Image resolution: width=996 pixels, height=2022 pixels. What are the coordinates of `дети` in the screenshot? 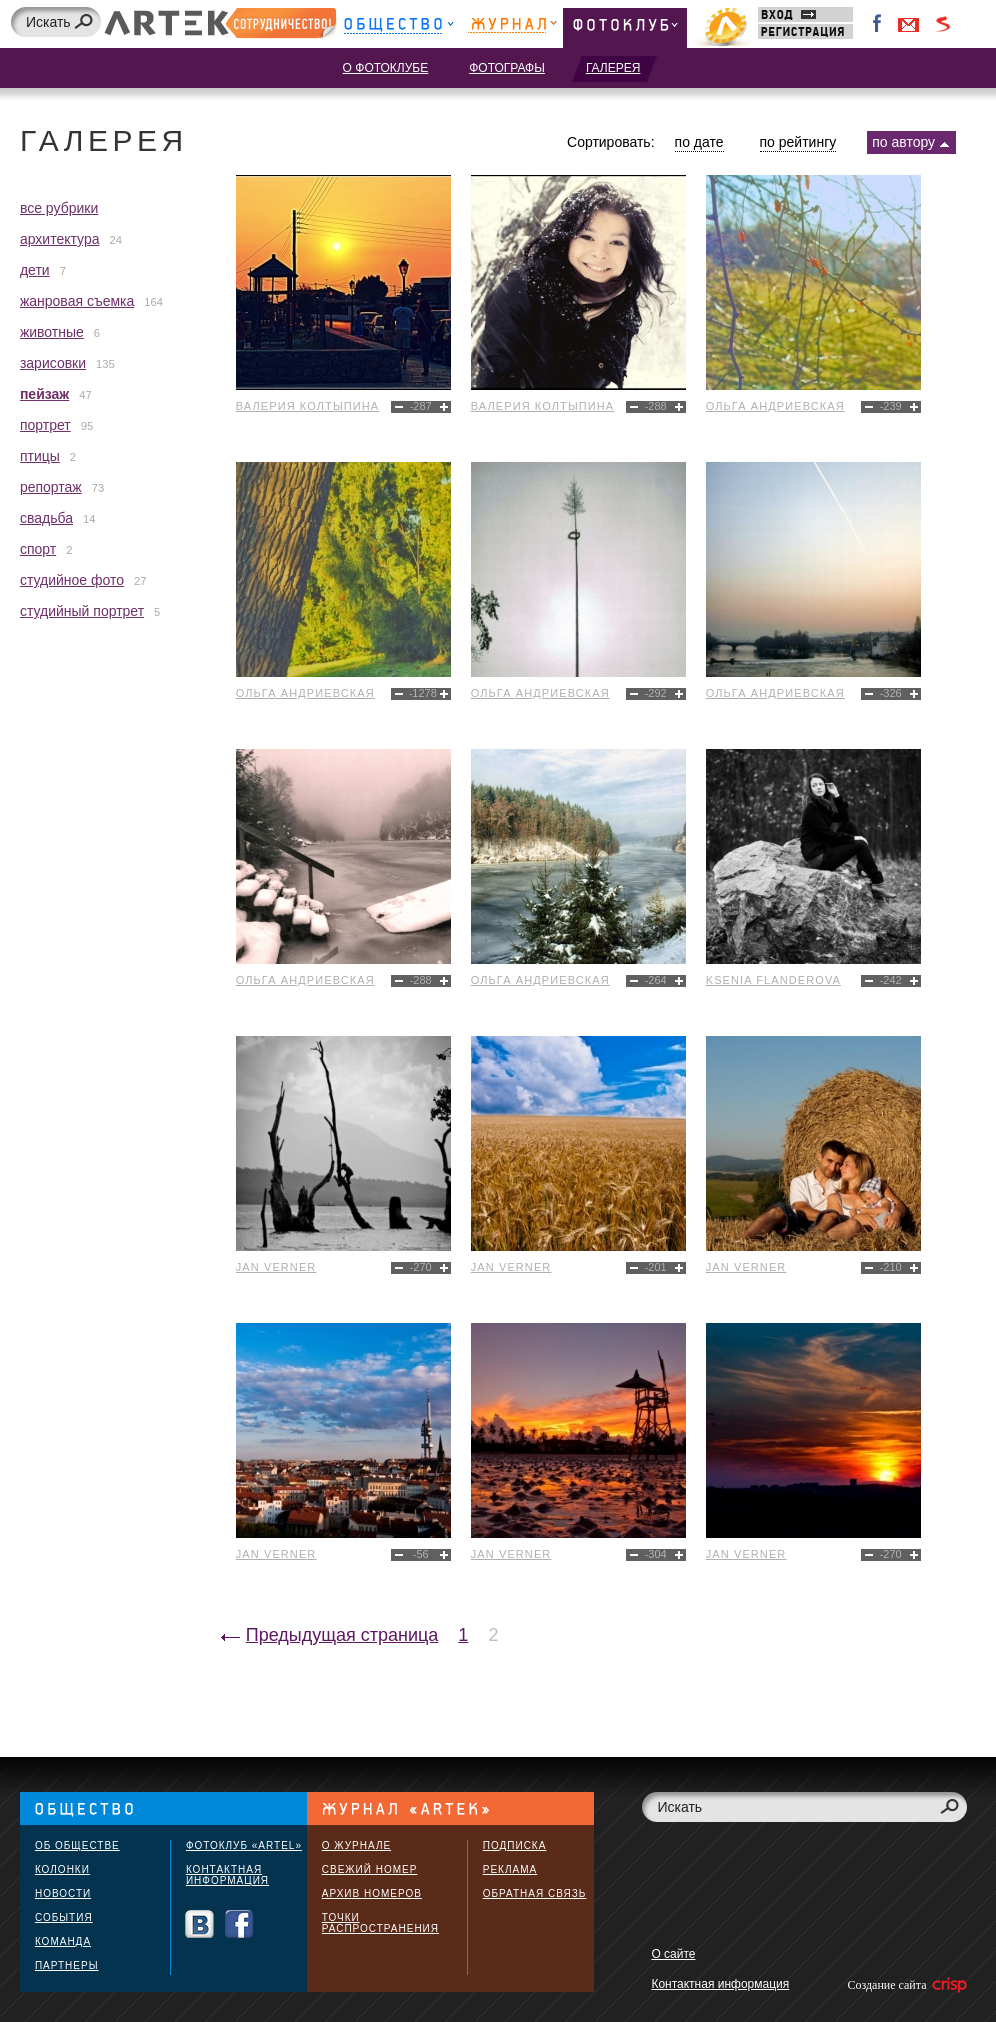 It's located at (35, 270).